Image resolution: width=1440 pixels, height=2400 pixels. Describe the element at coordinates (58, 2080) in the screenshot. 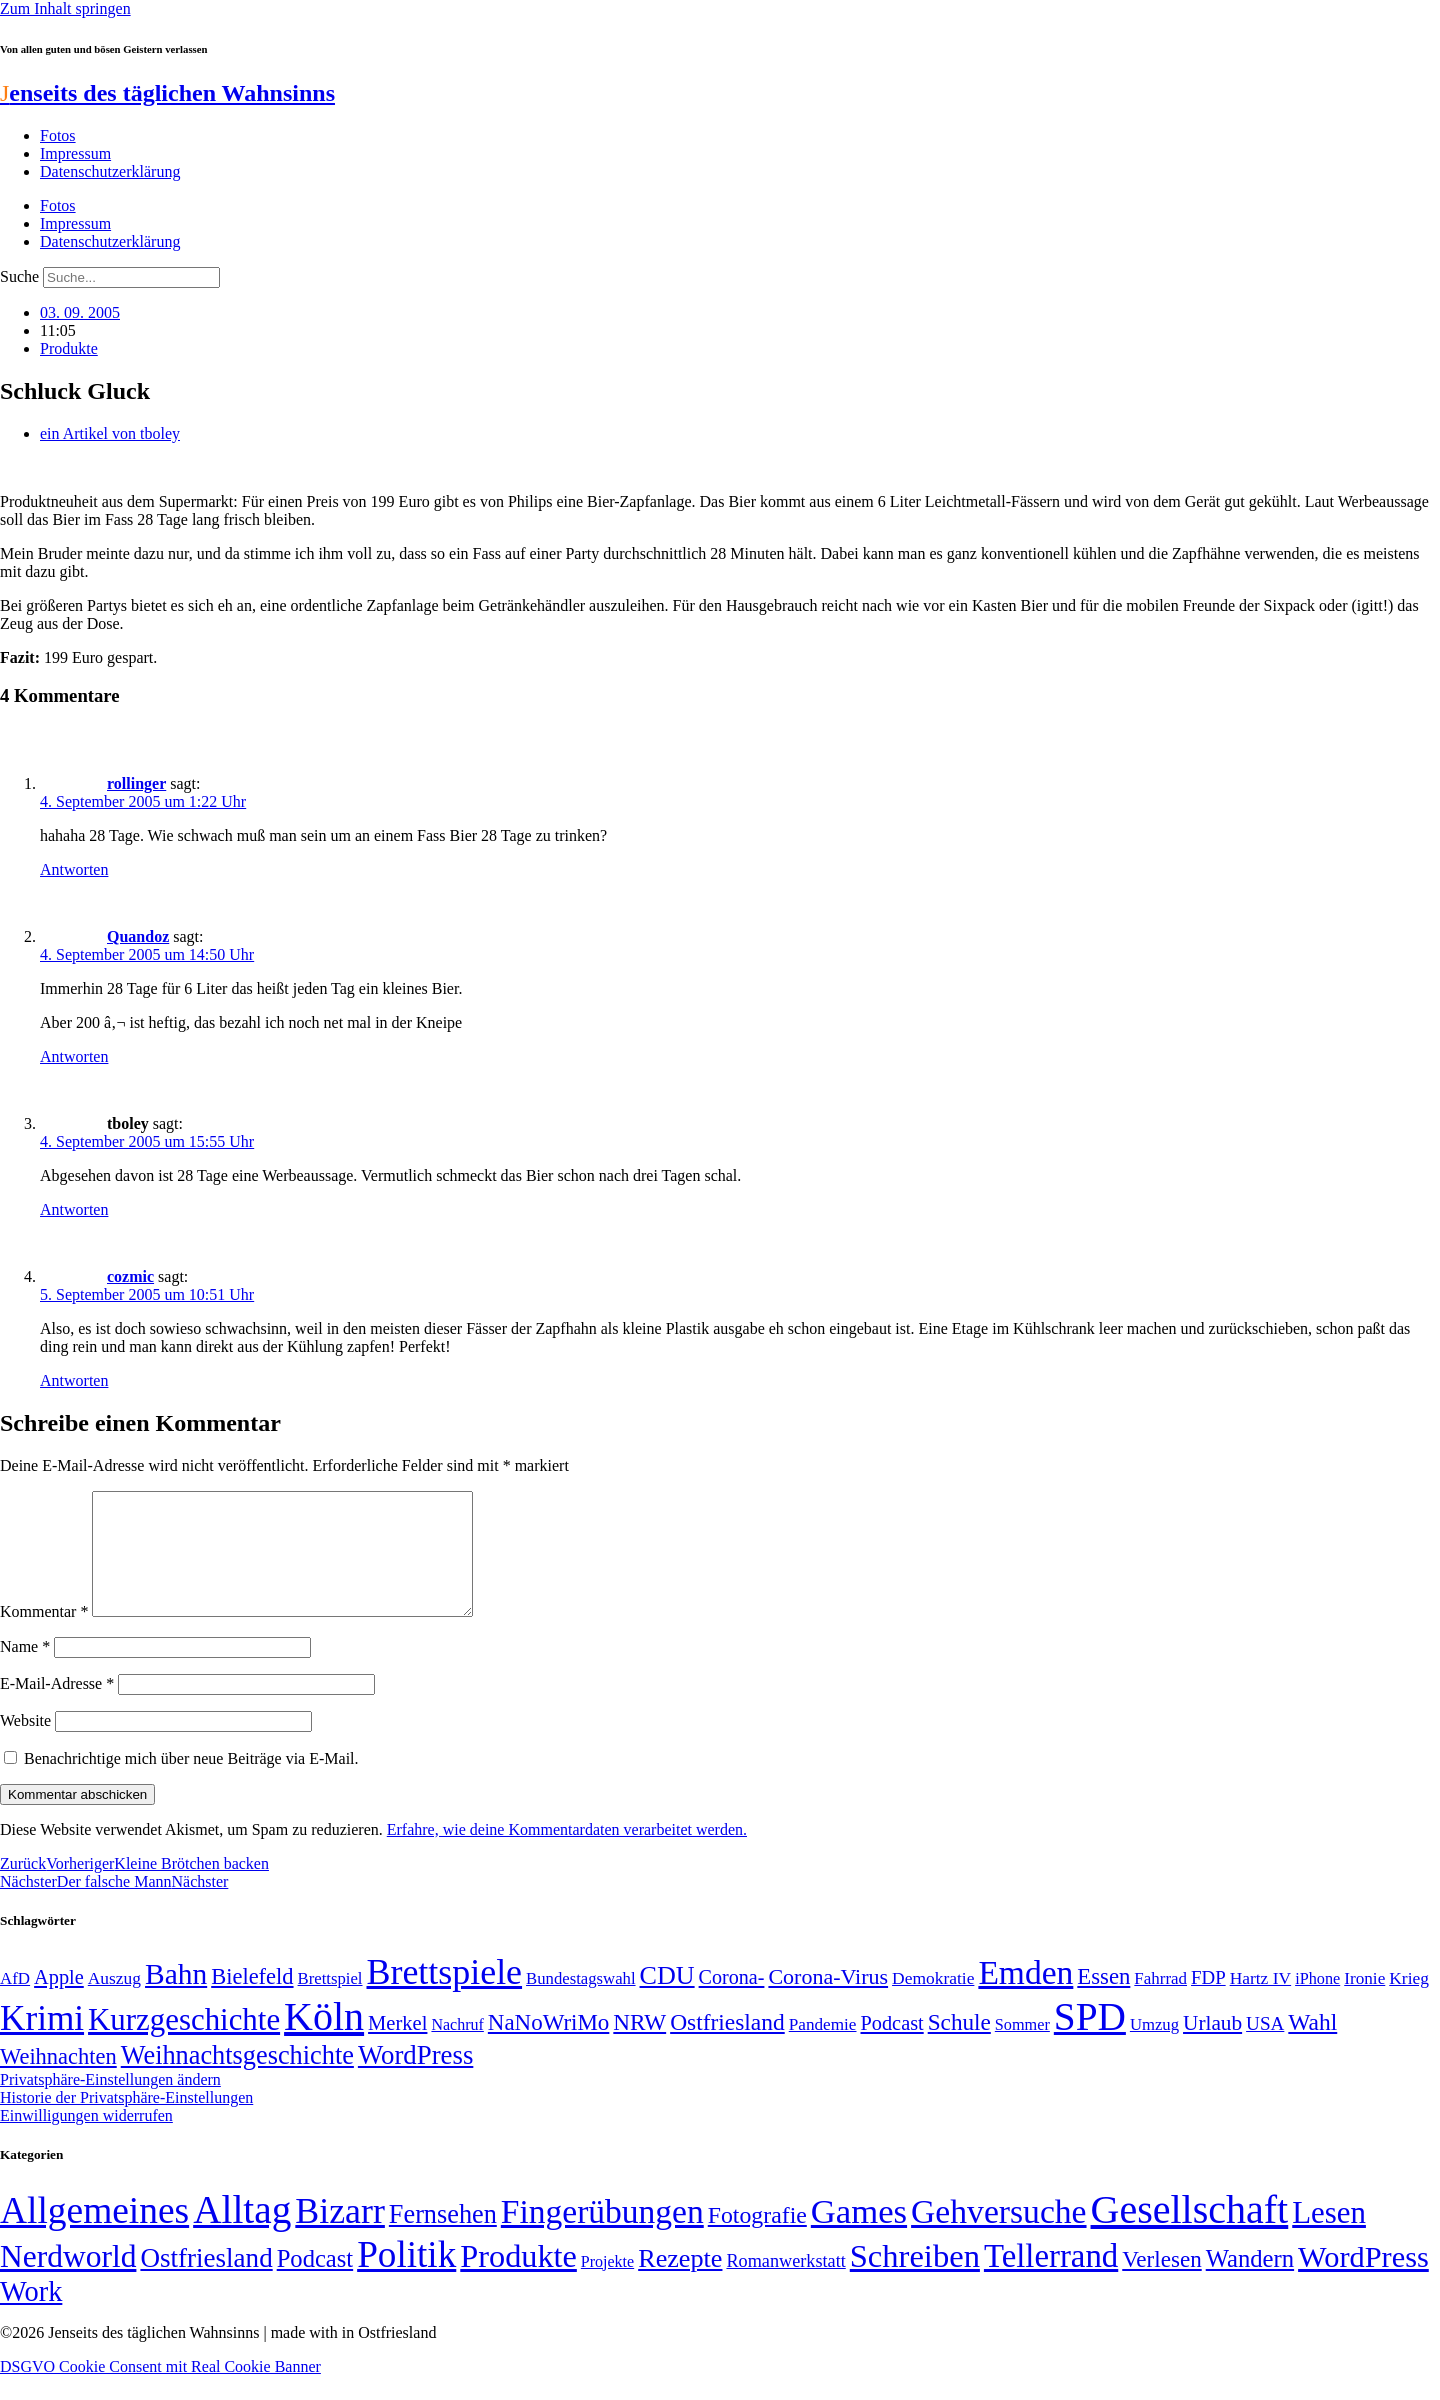

I see `Weihnachten [Weihnachten (85 Einträge)]` at that location.